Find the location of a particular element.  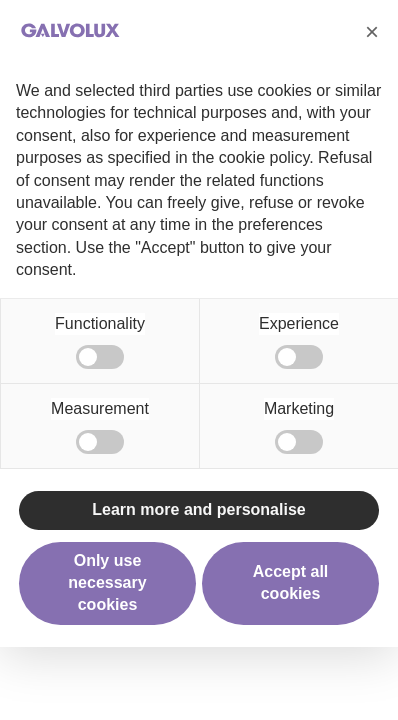

Accept all cookies [button] is located at coordinates (291, 582).